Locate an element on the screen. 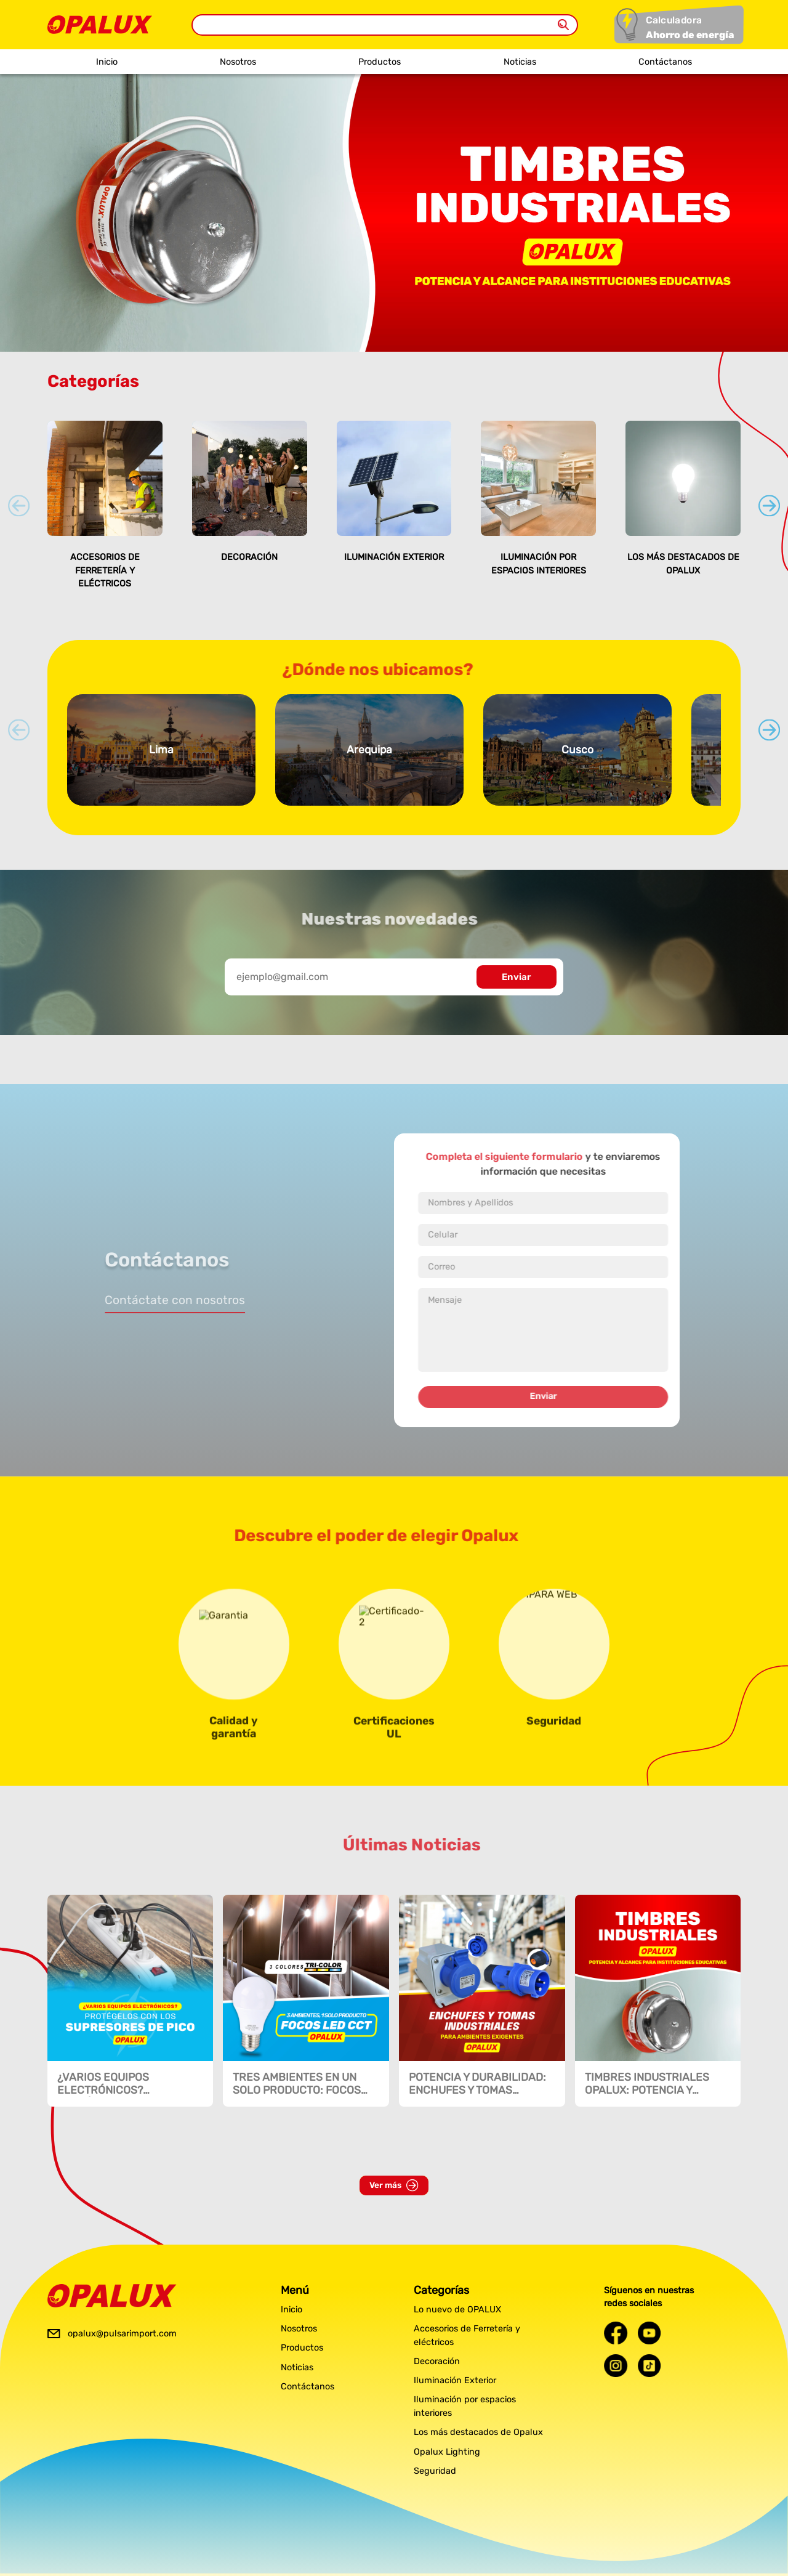 This screenshot has height=2576, width=788. [Next slide] is located at coordinates (769, 505).